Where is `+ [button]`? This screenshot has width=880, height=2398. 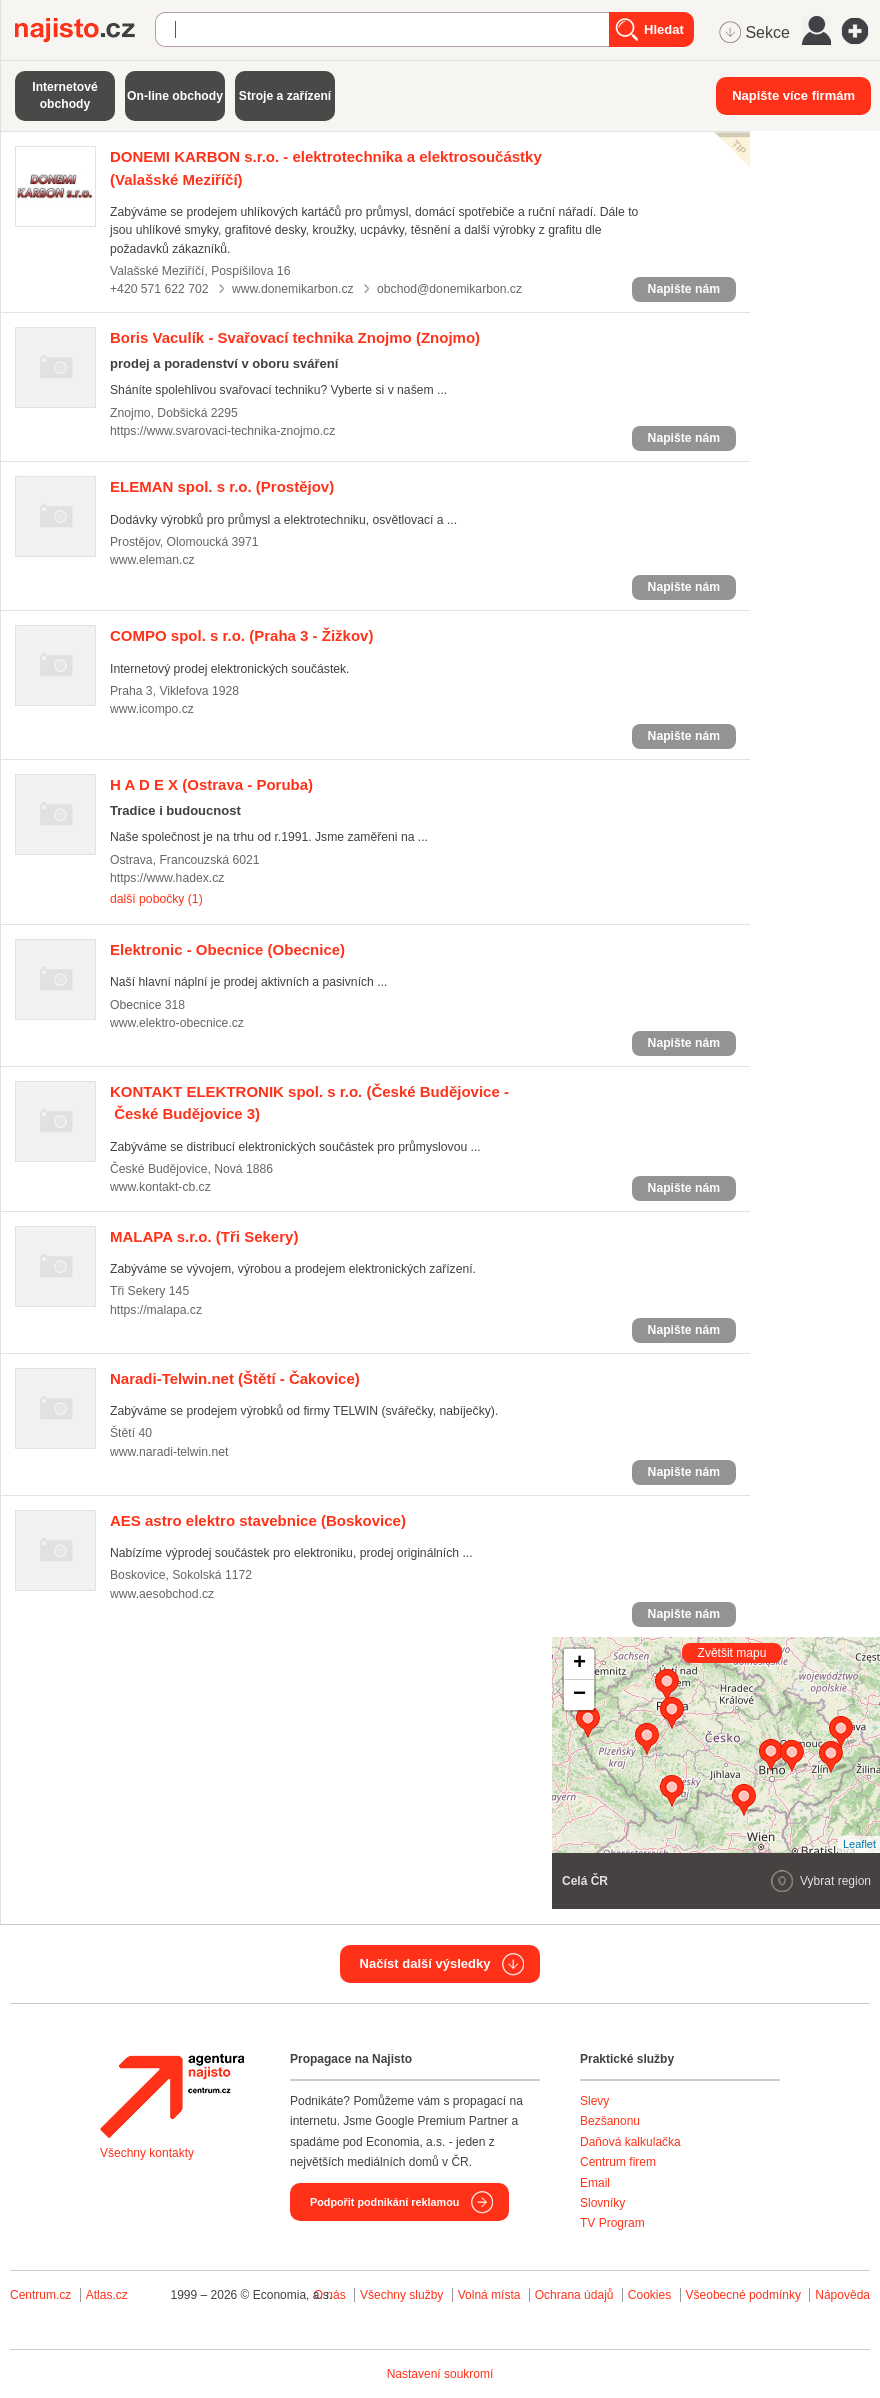 + [button] is located at coordinates (579, 1664).